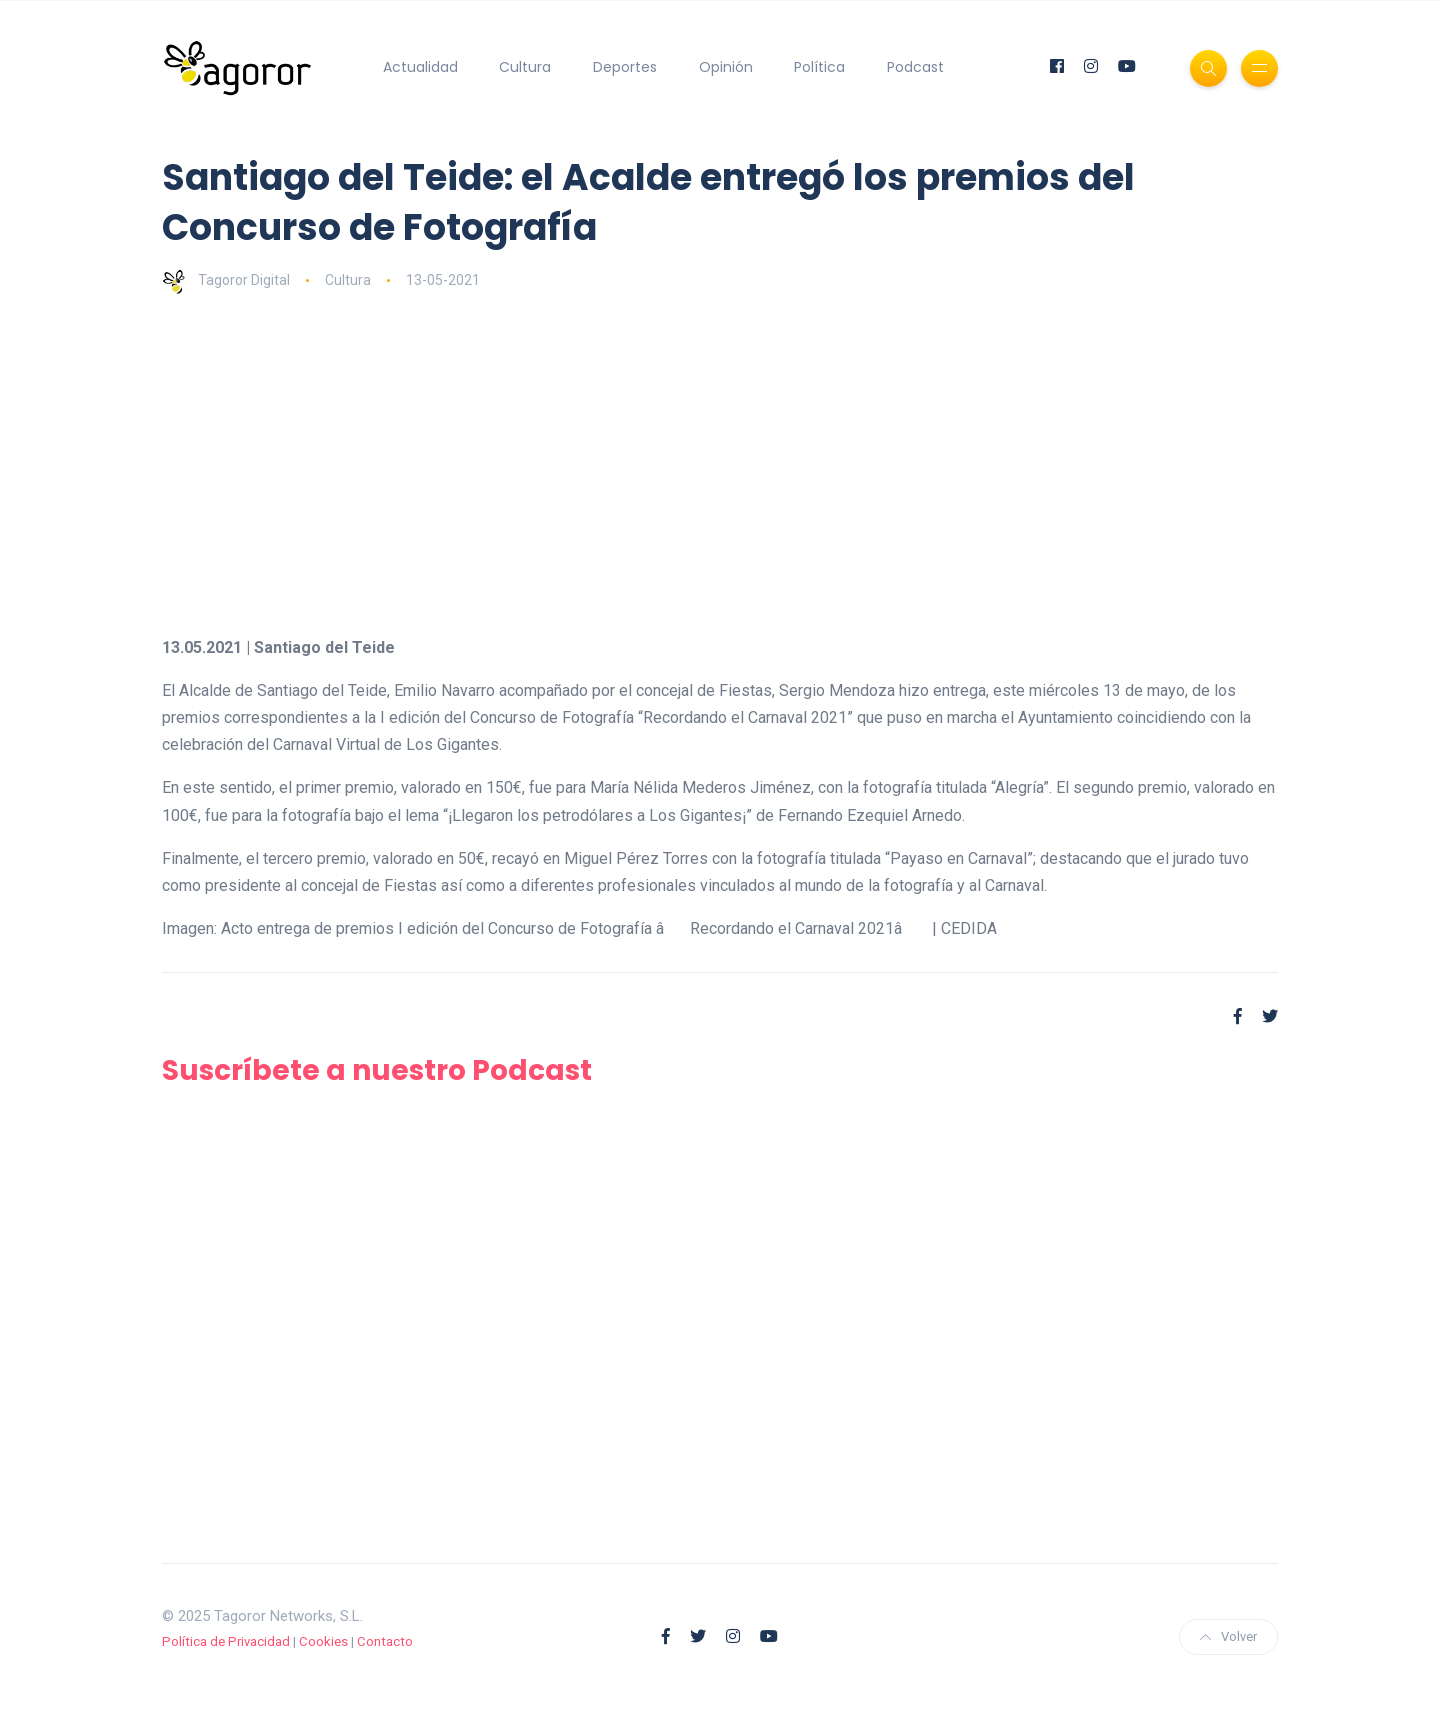 This screenshot has height=1711, width=1440. I want to click on Tagoror Digital, so click(226, 280).